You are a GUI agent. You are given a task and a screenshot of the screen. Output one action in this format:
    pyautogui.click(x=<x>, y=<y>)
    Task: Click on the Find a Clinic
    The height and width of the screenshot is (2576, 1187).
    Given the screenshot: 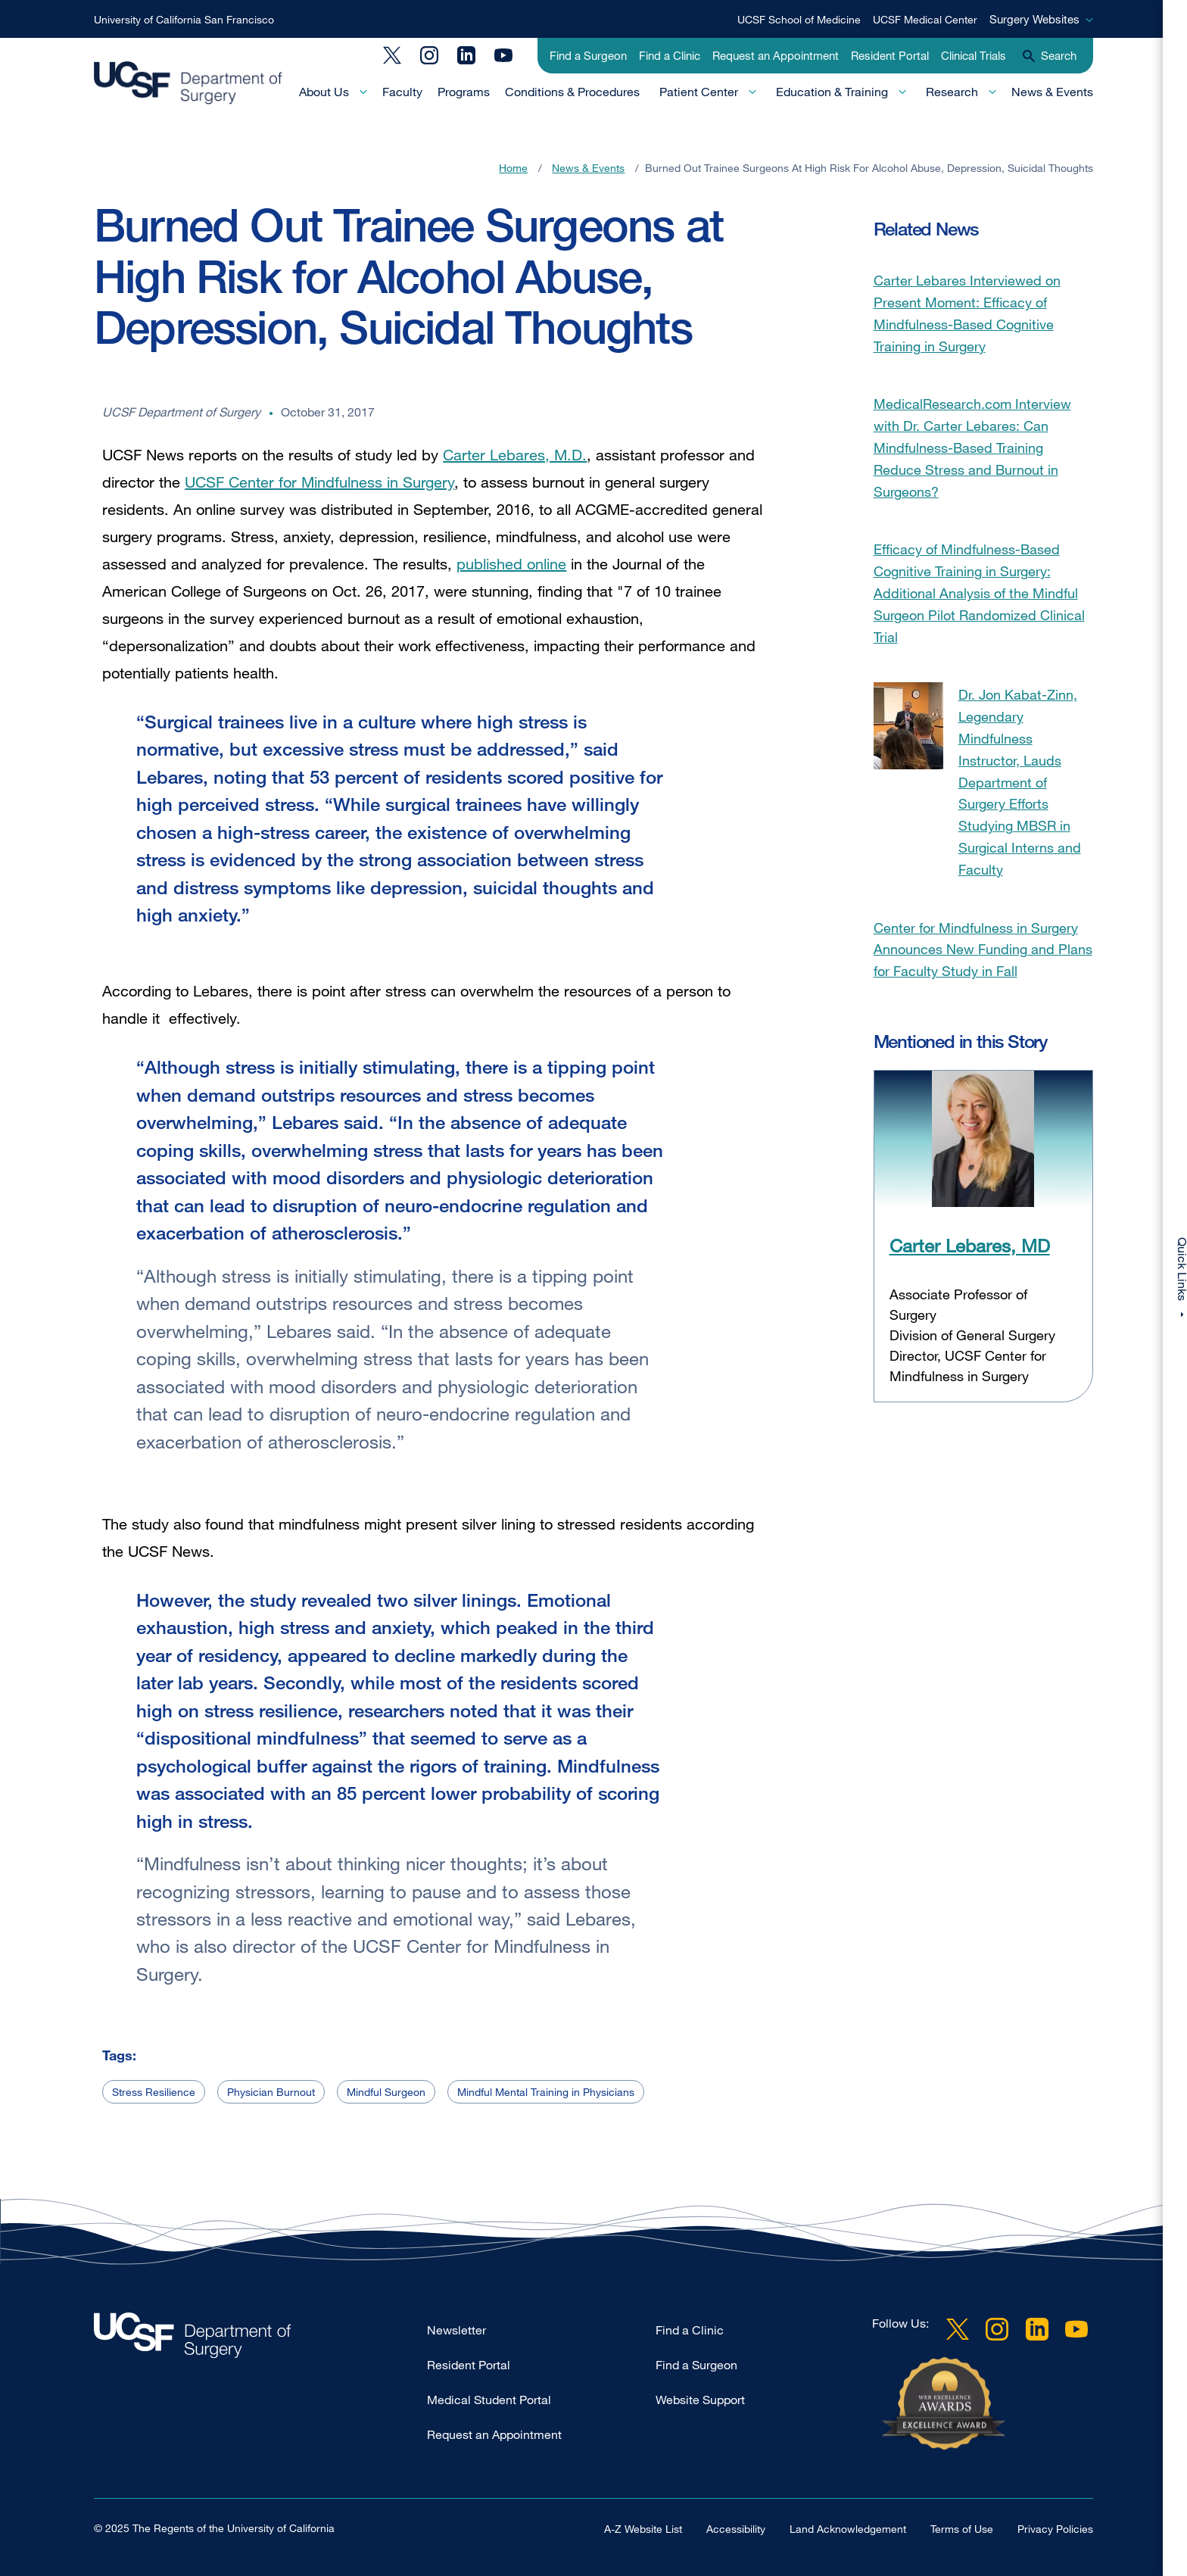 What is the action you would take?
    pyautogui.click(x=669, y=55)
    